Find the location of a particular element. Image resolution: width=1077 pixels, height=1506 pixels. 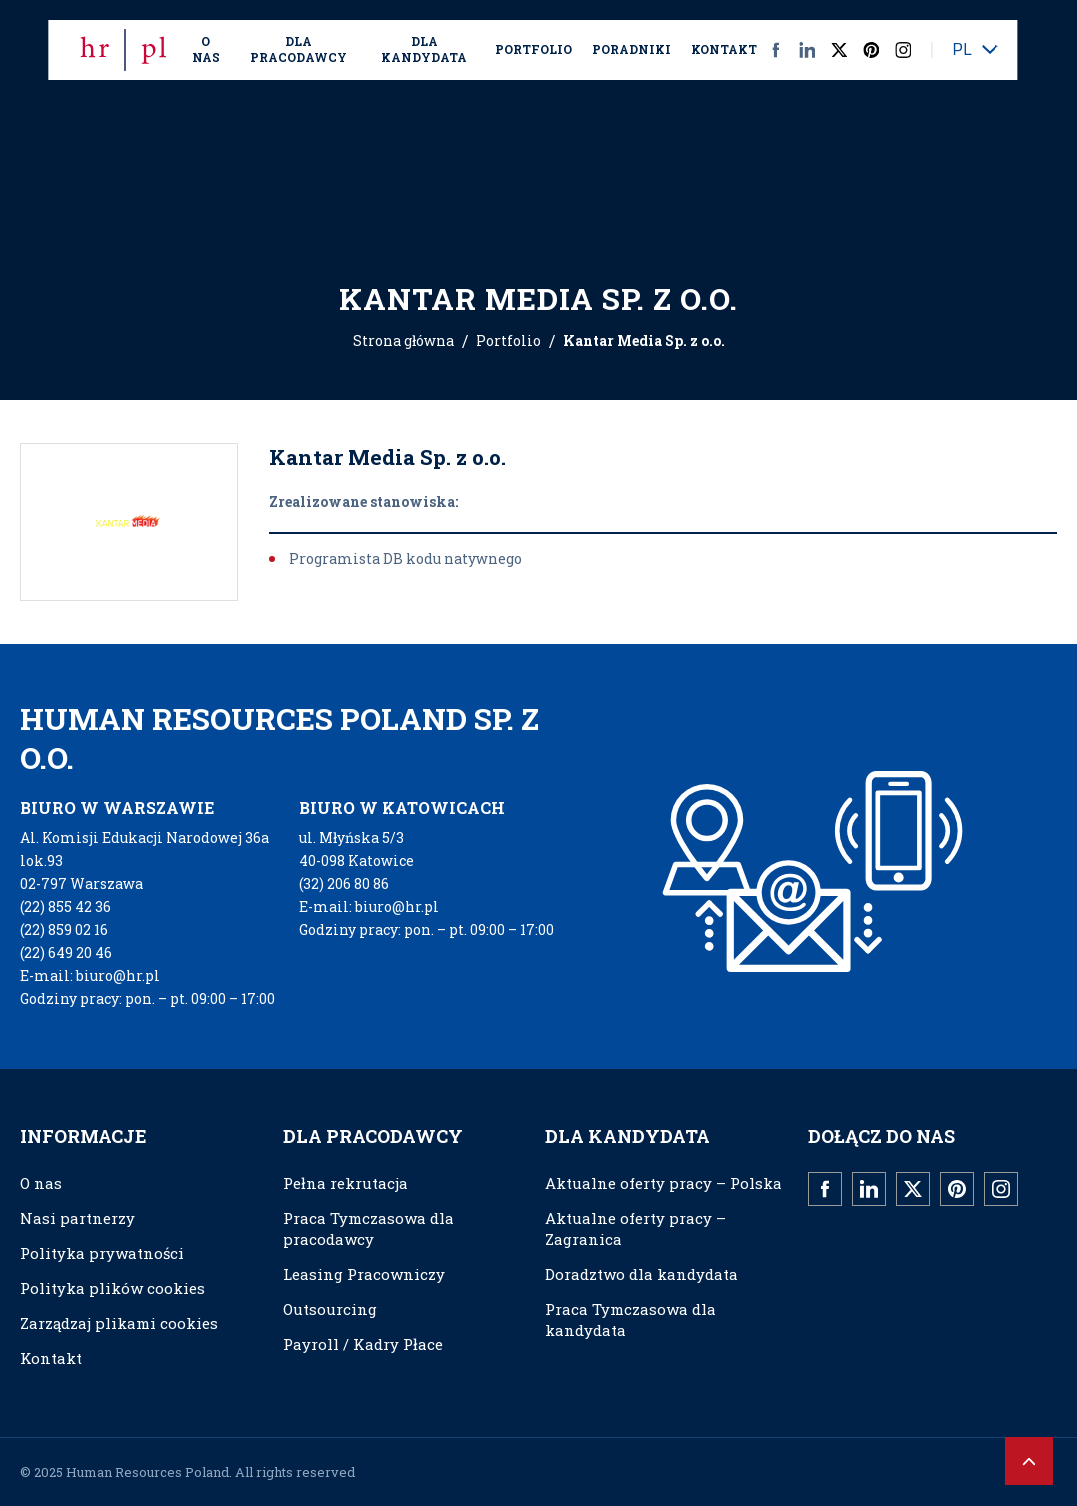

Dla kandydata is located at coordinates (424, 49).